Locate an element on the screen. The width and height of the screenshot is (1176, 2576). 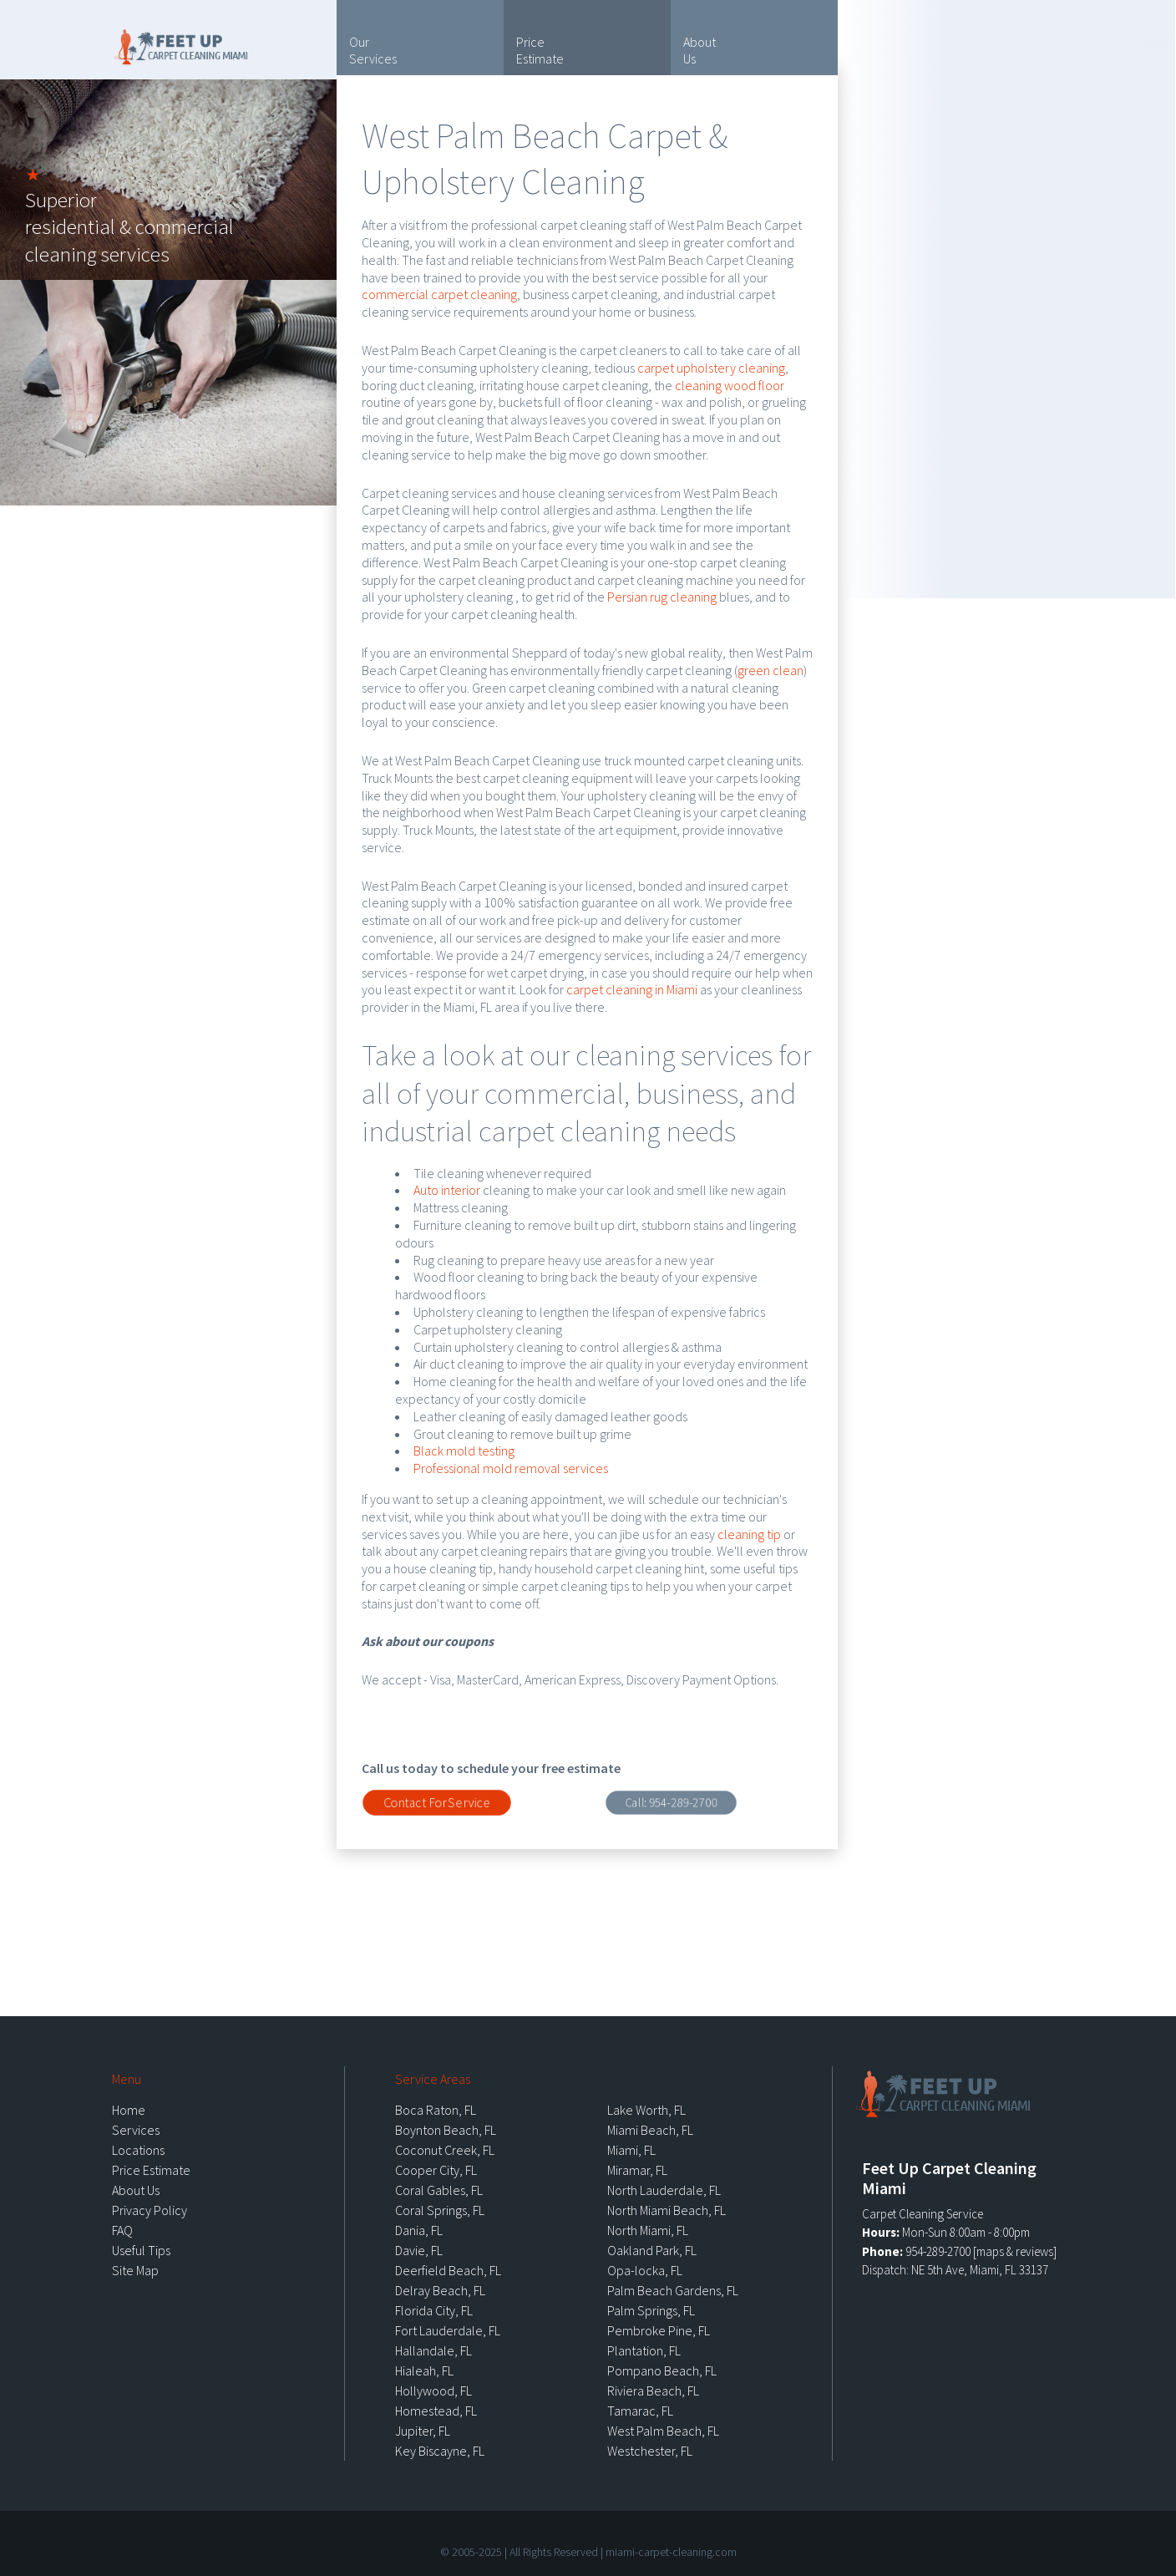
Black mold testing is located at coordinates (463, 1450).